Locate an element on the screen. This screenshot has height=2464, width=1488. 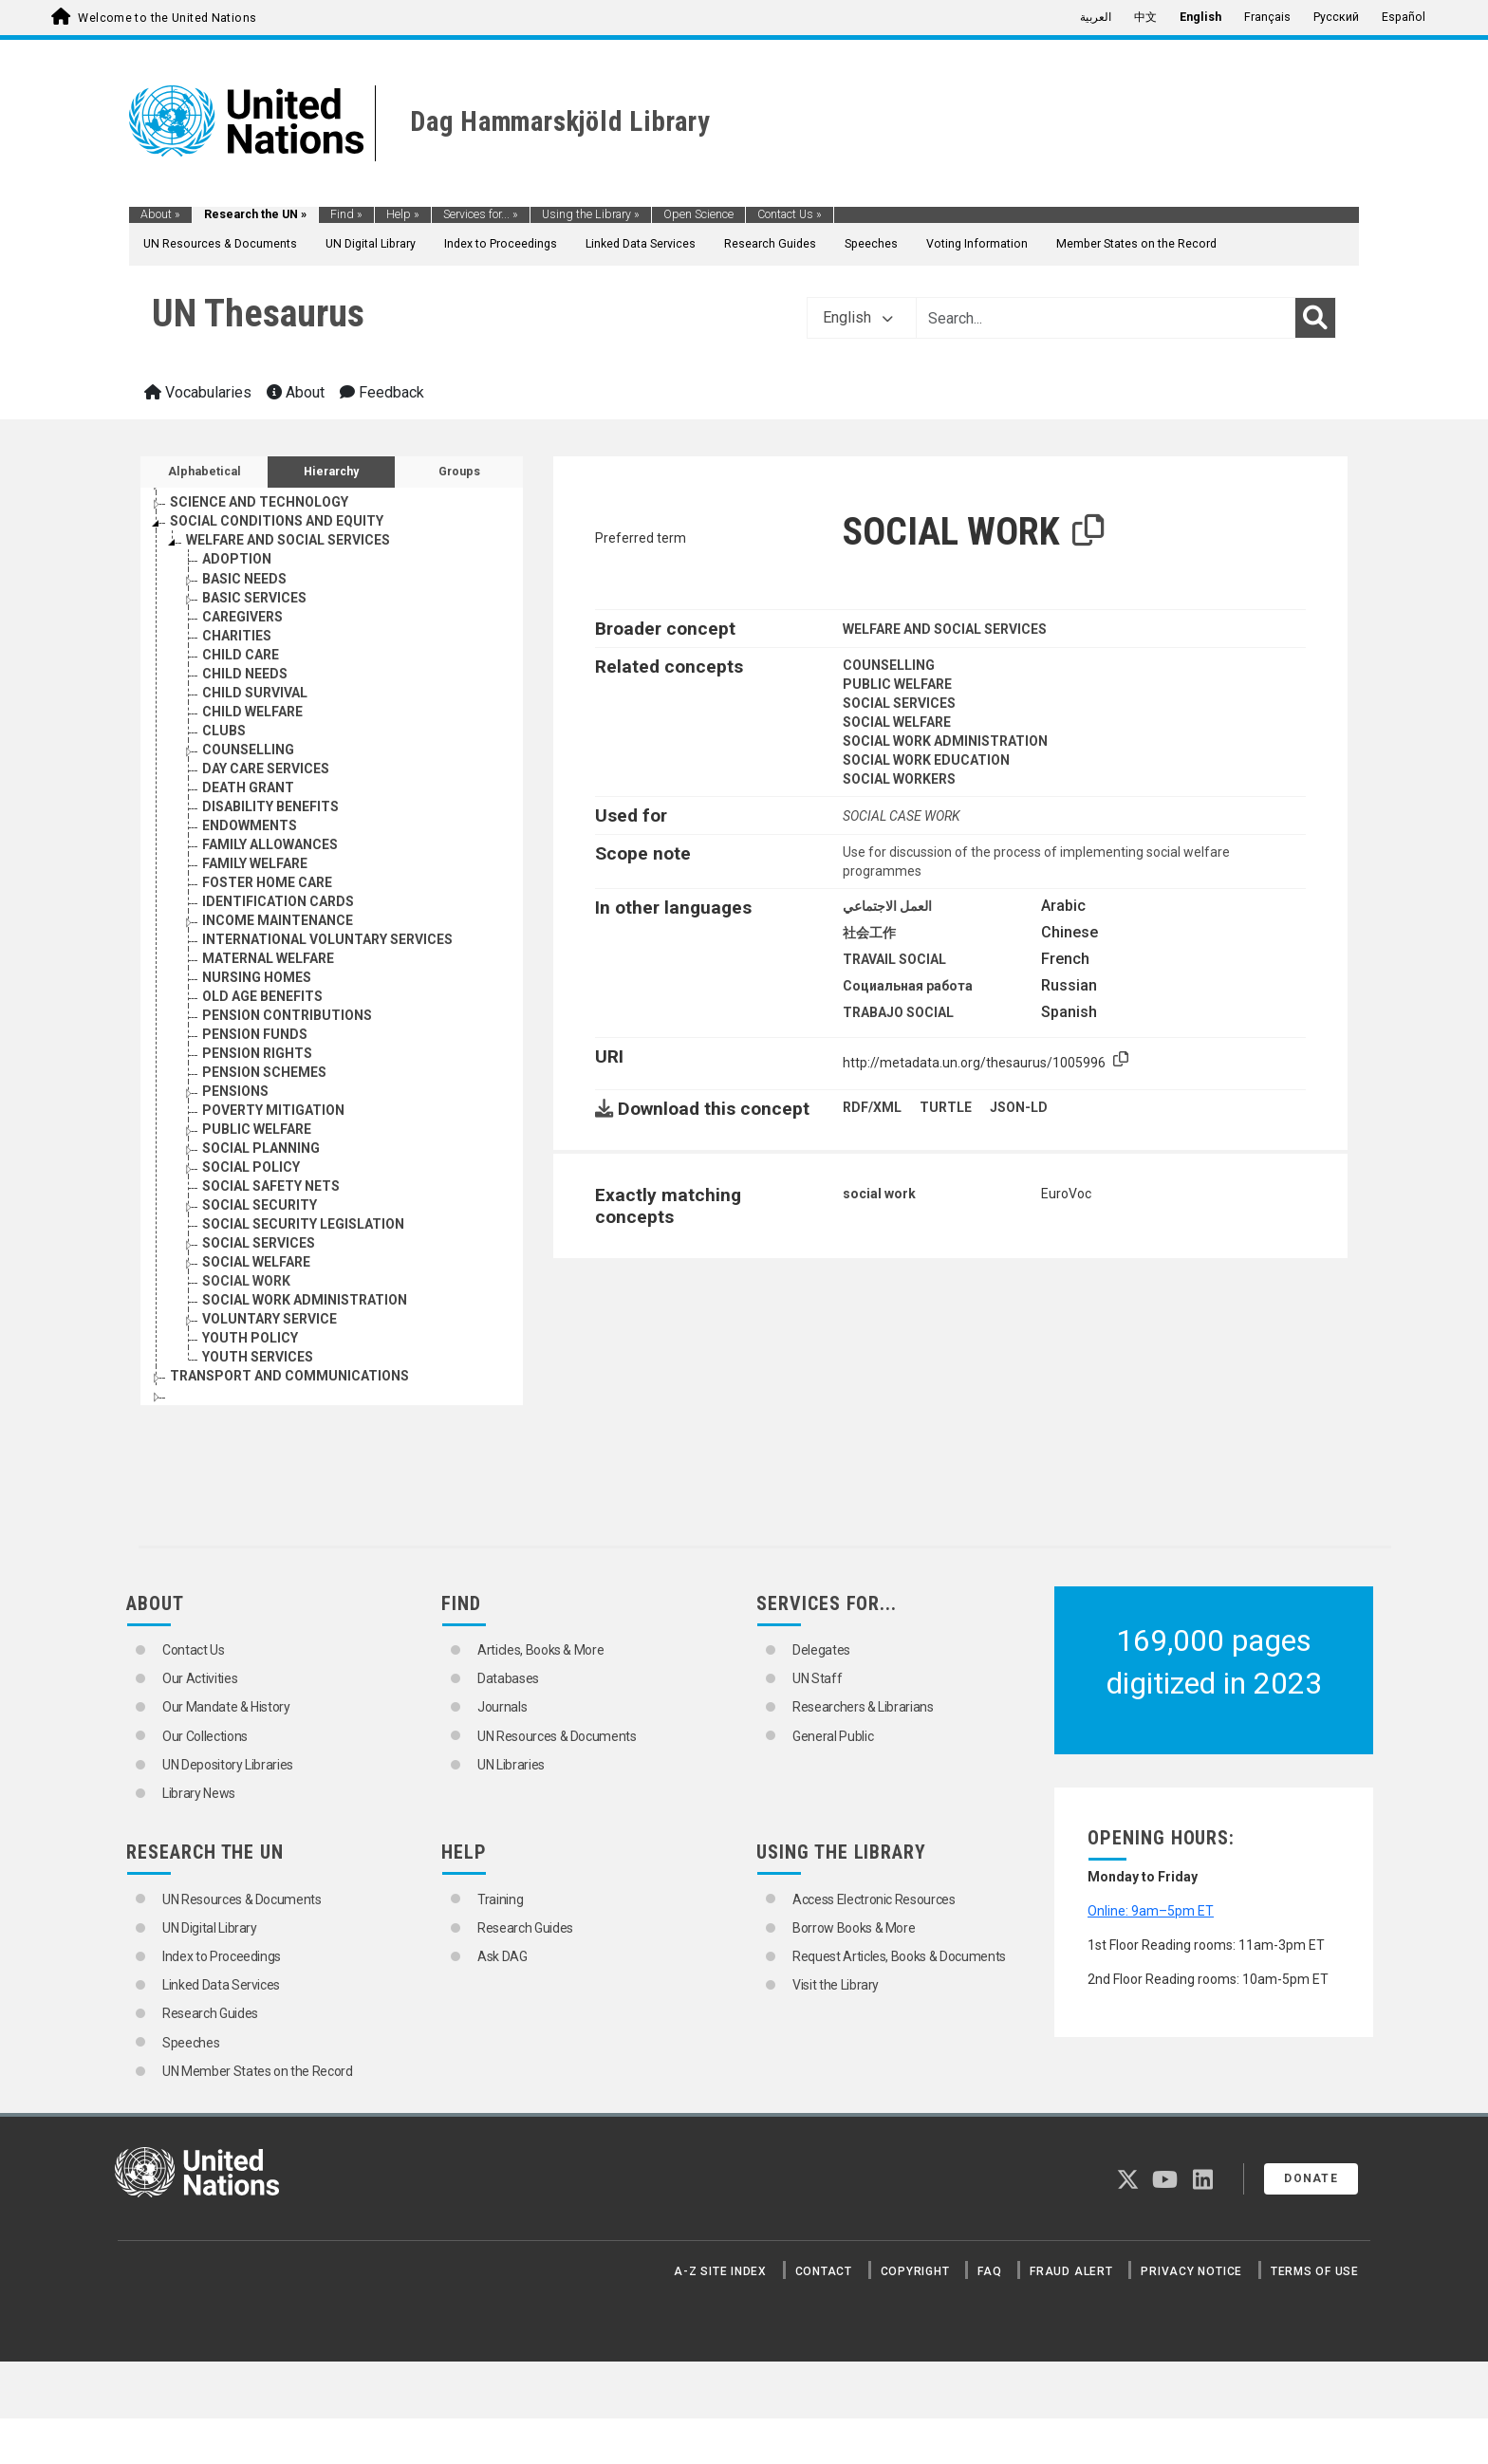
Find is located at coordinates (346, 214).